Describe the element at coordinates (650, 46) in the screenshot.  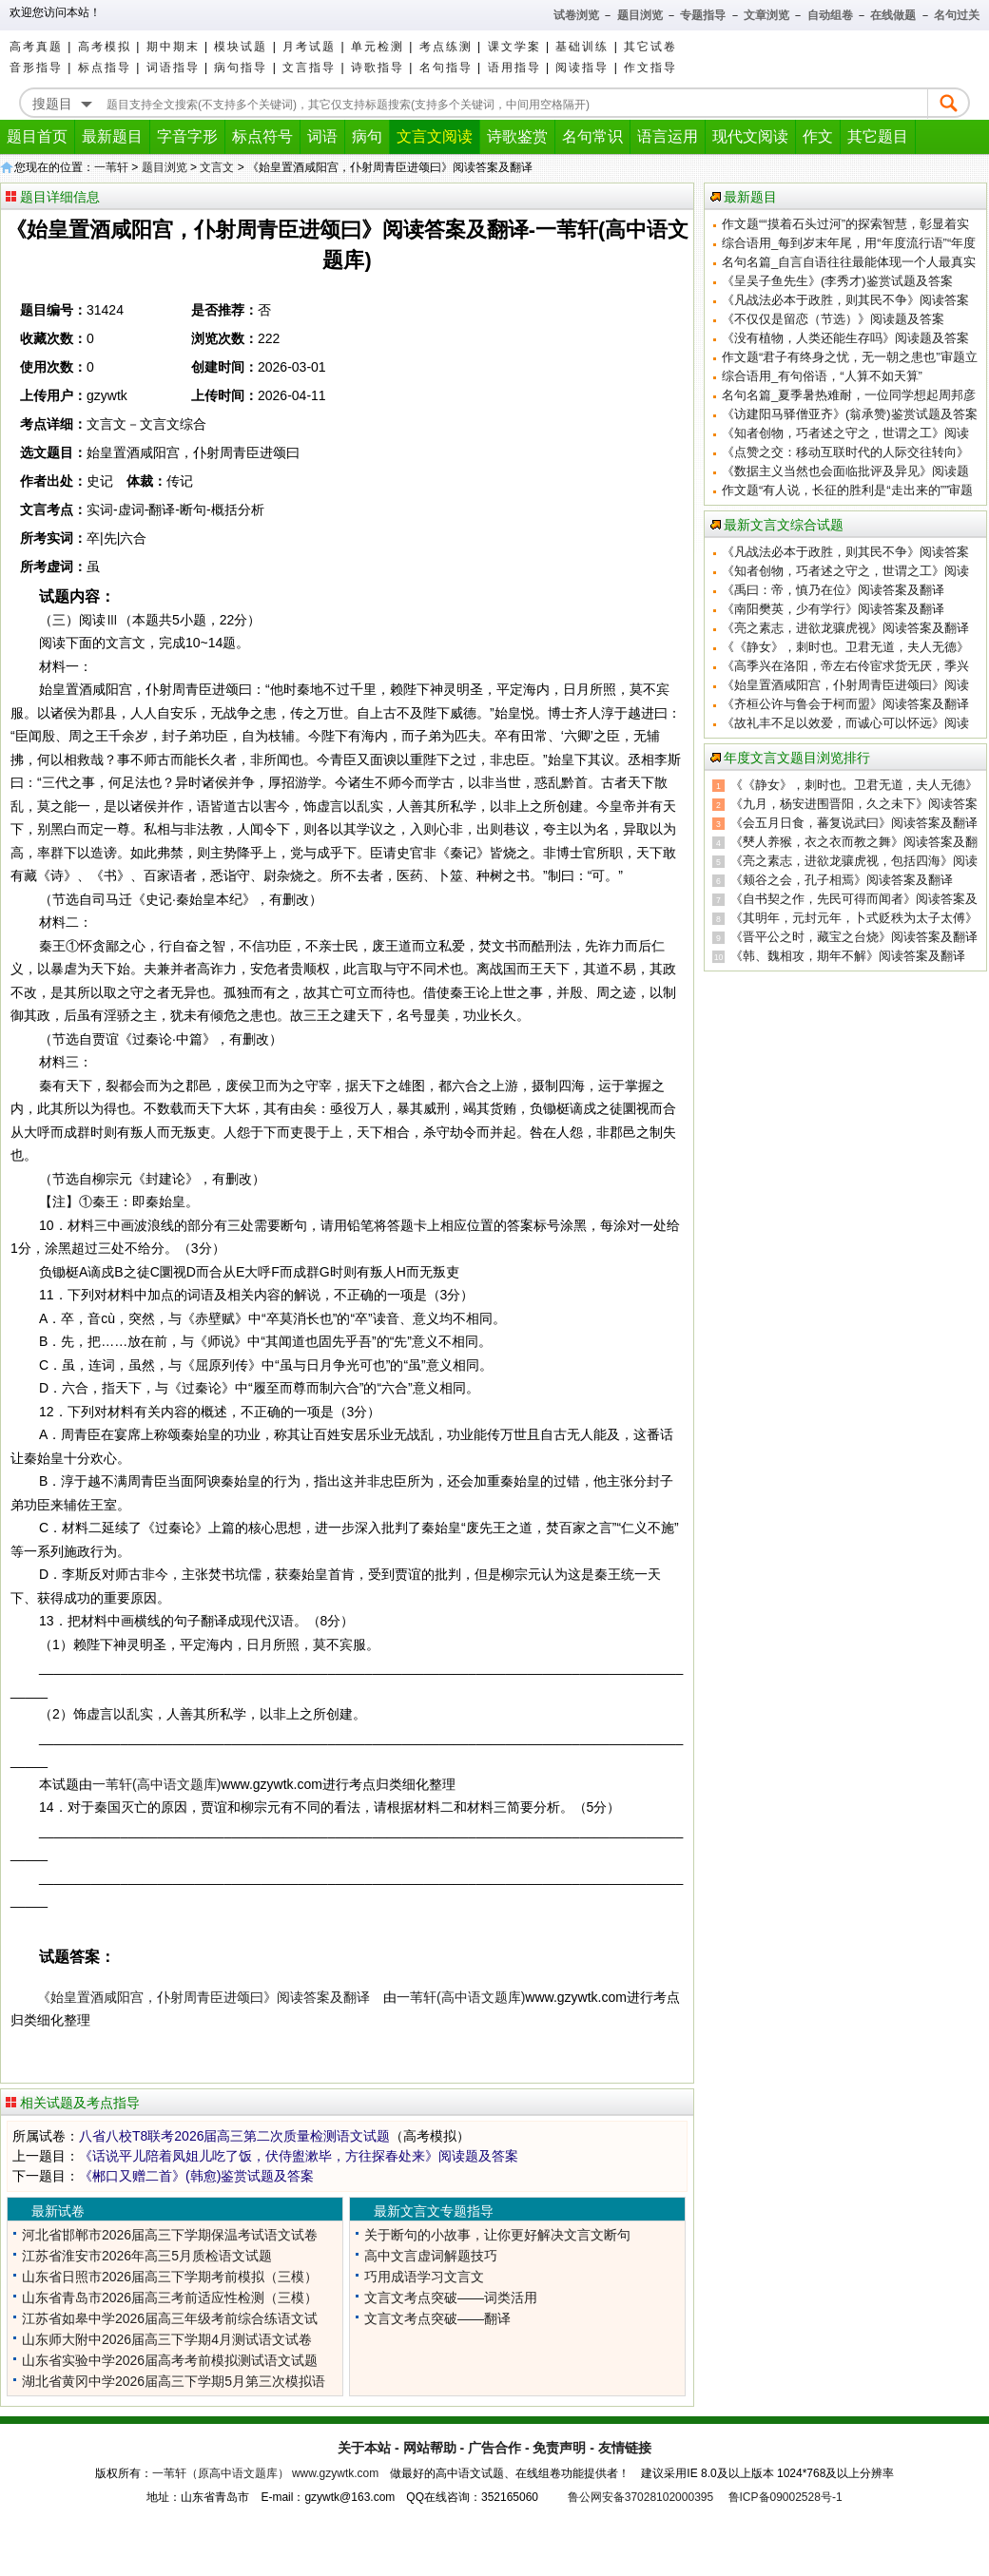
I see `其它试卷` at that location.